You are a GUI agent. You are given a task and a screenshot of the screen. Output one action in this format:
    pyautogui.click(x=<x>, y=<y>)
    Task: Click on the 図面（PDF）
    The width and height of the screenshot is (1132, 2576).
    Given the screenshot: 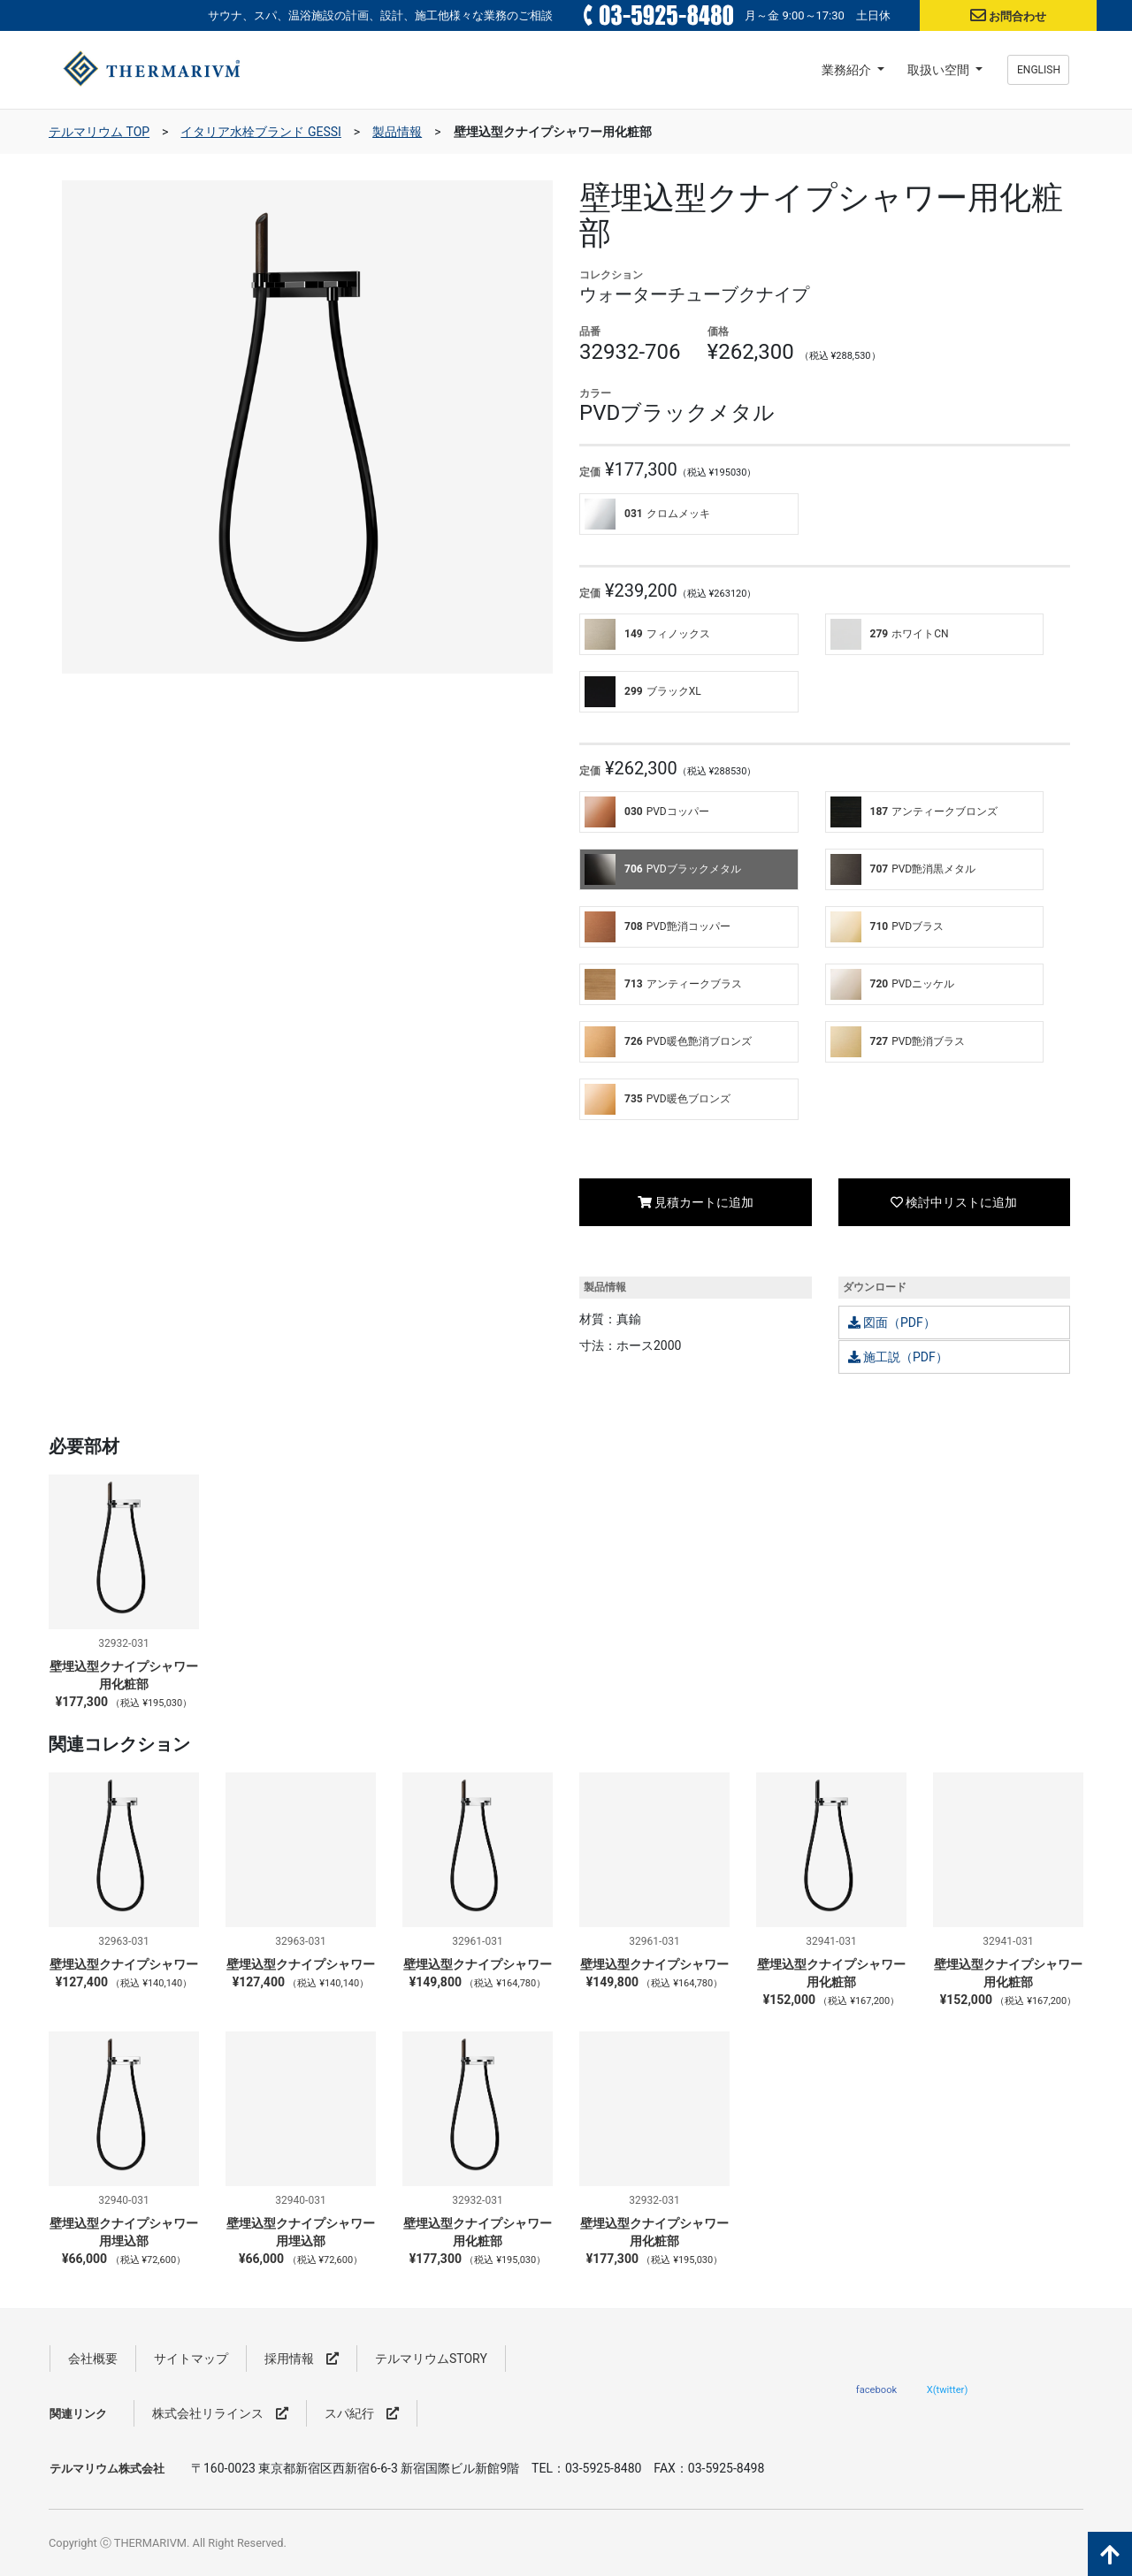 What is the action you would take?
    pyautogui.click(x=892, y=1322)
    